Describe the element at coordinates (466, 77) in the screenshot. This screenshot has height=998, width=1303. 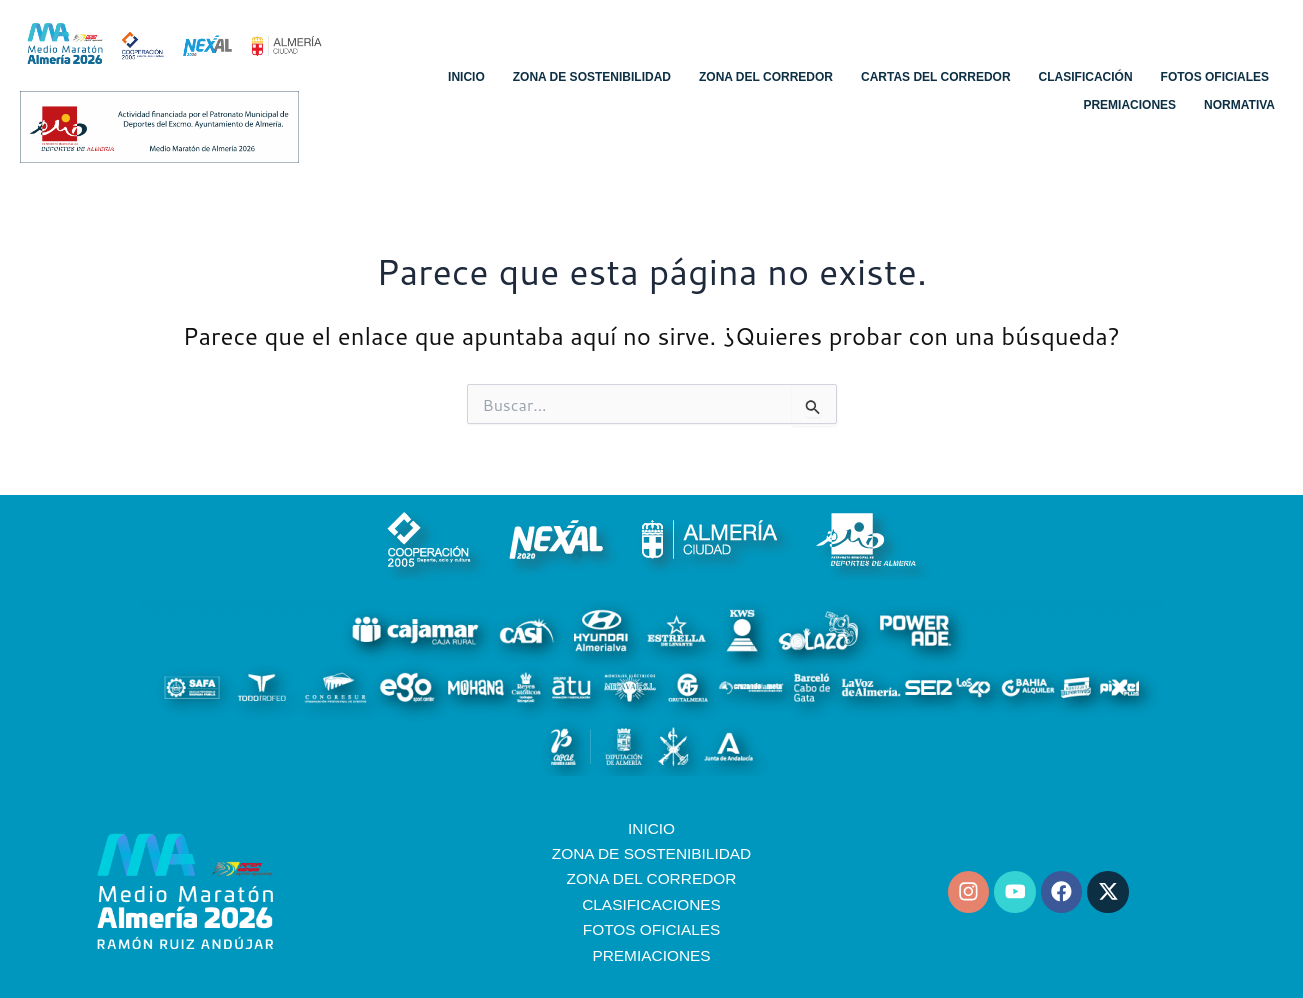
I see `Inicio` at that location.